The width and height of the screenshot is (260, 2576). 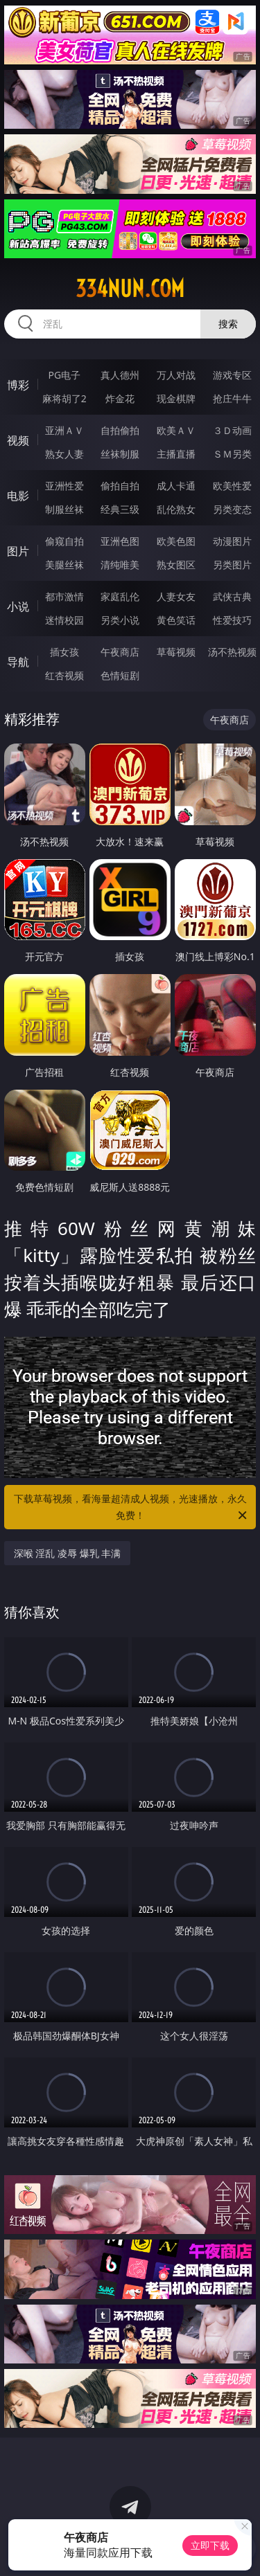 I want to click on 视频, so click(x=18, y=440).